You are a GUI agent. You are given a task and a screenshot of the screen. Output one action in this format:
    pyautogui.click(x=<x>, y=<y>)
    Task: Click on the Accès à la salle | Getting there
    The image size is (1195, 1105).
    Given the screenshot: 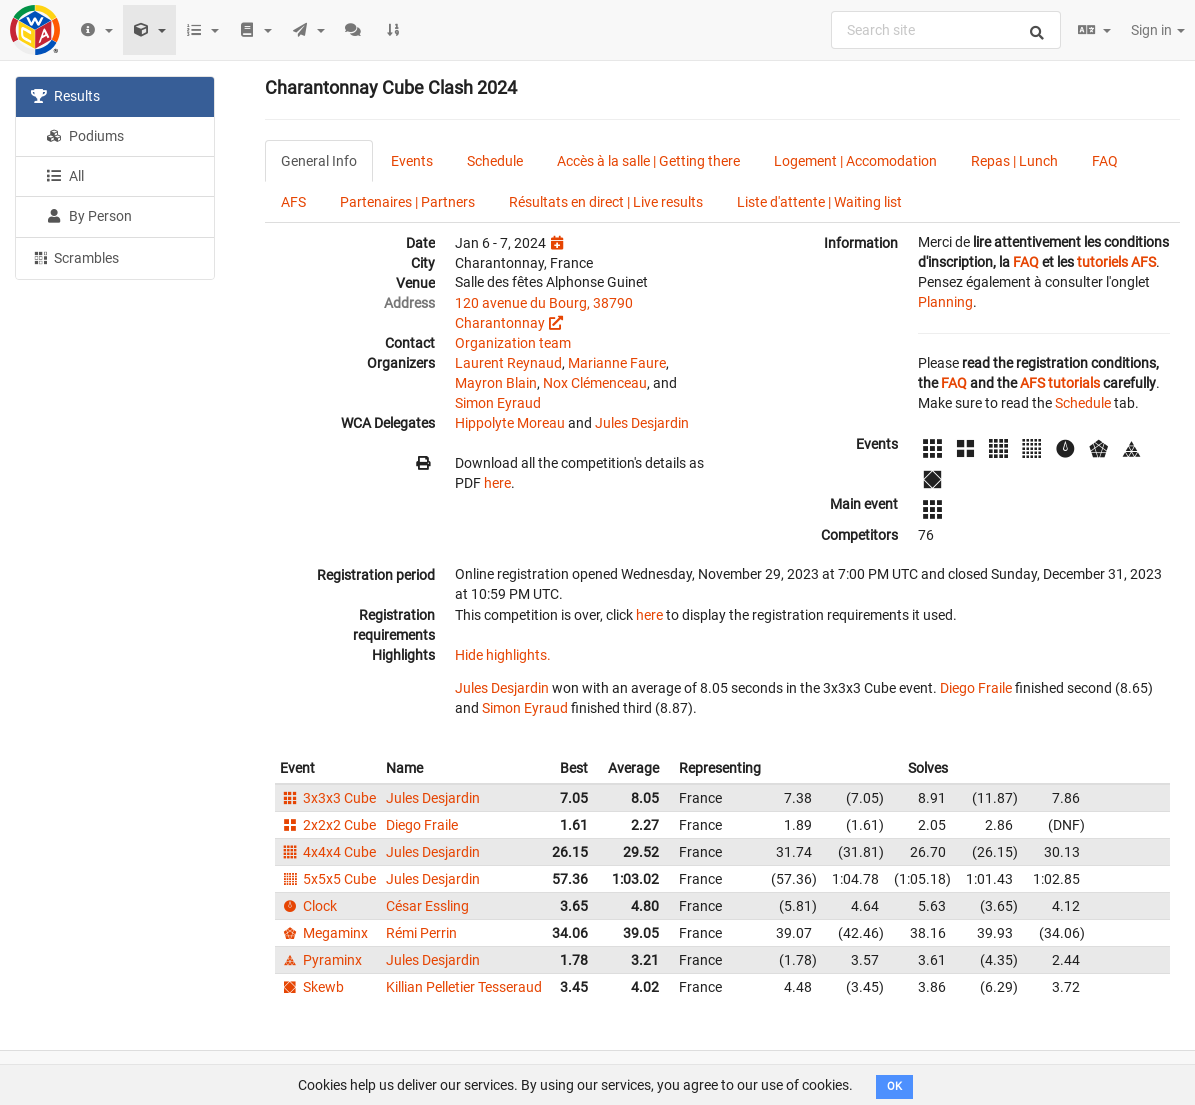 What is the action you would take?
    pyautogui.click(x=648, y=161)
    